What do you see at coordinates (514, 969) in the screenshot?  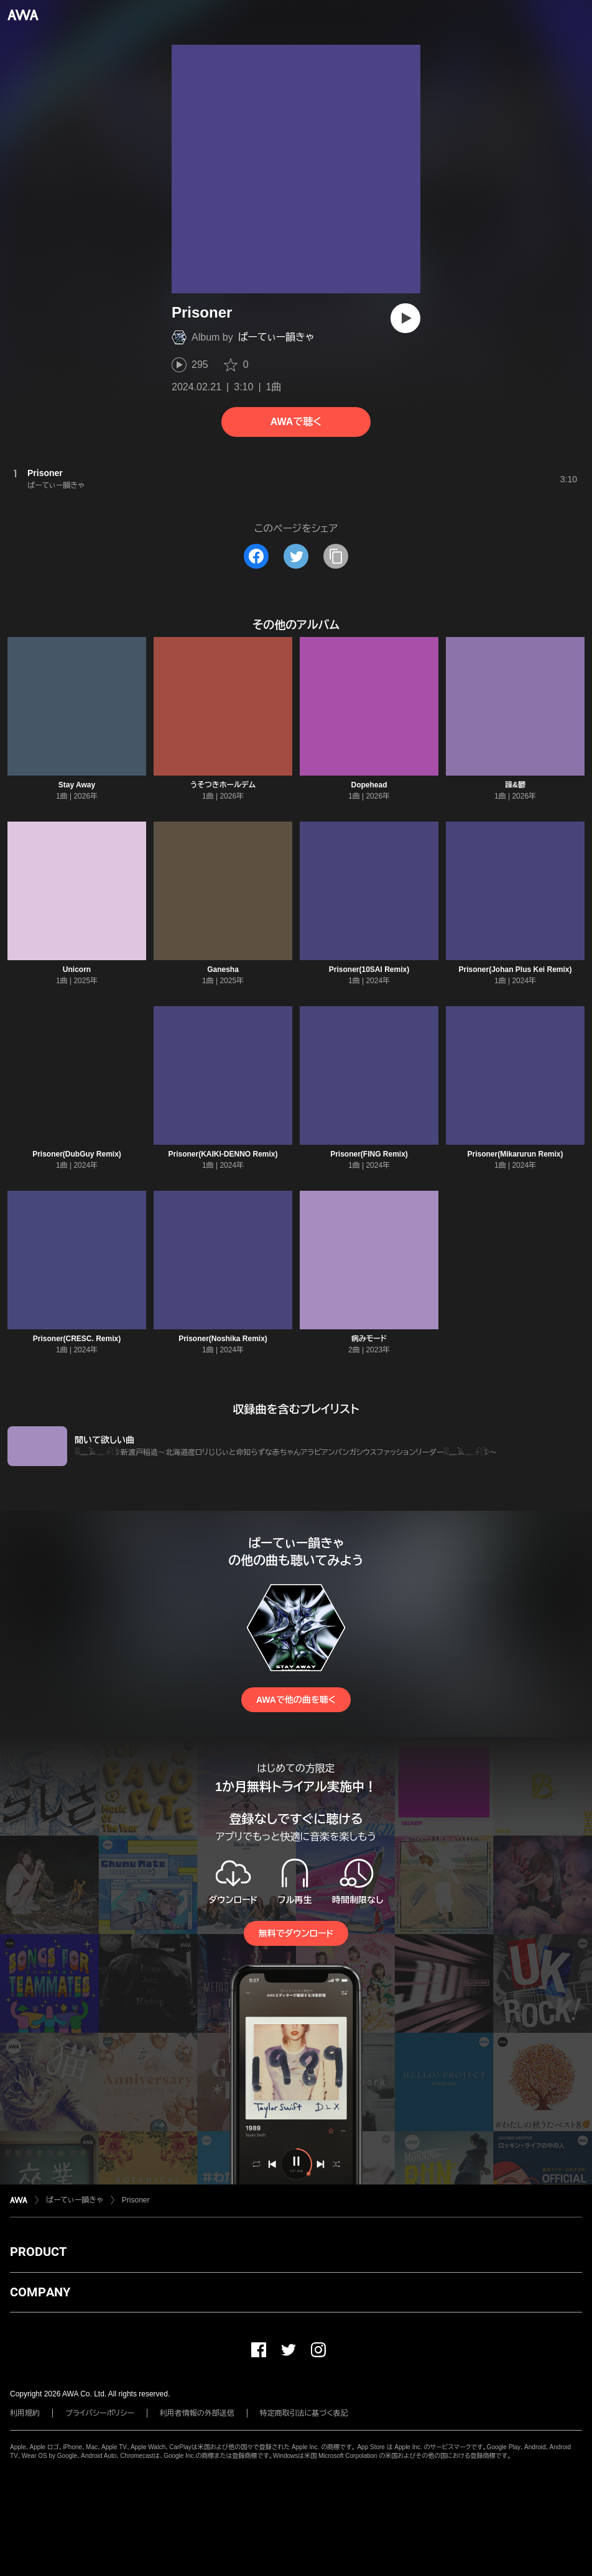 I see `Prisoner(Johan Plus Kei Remix)` at bounding box center [514, 969].